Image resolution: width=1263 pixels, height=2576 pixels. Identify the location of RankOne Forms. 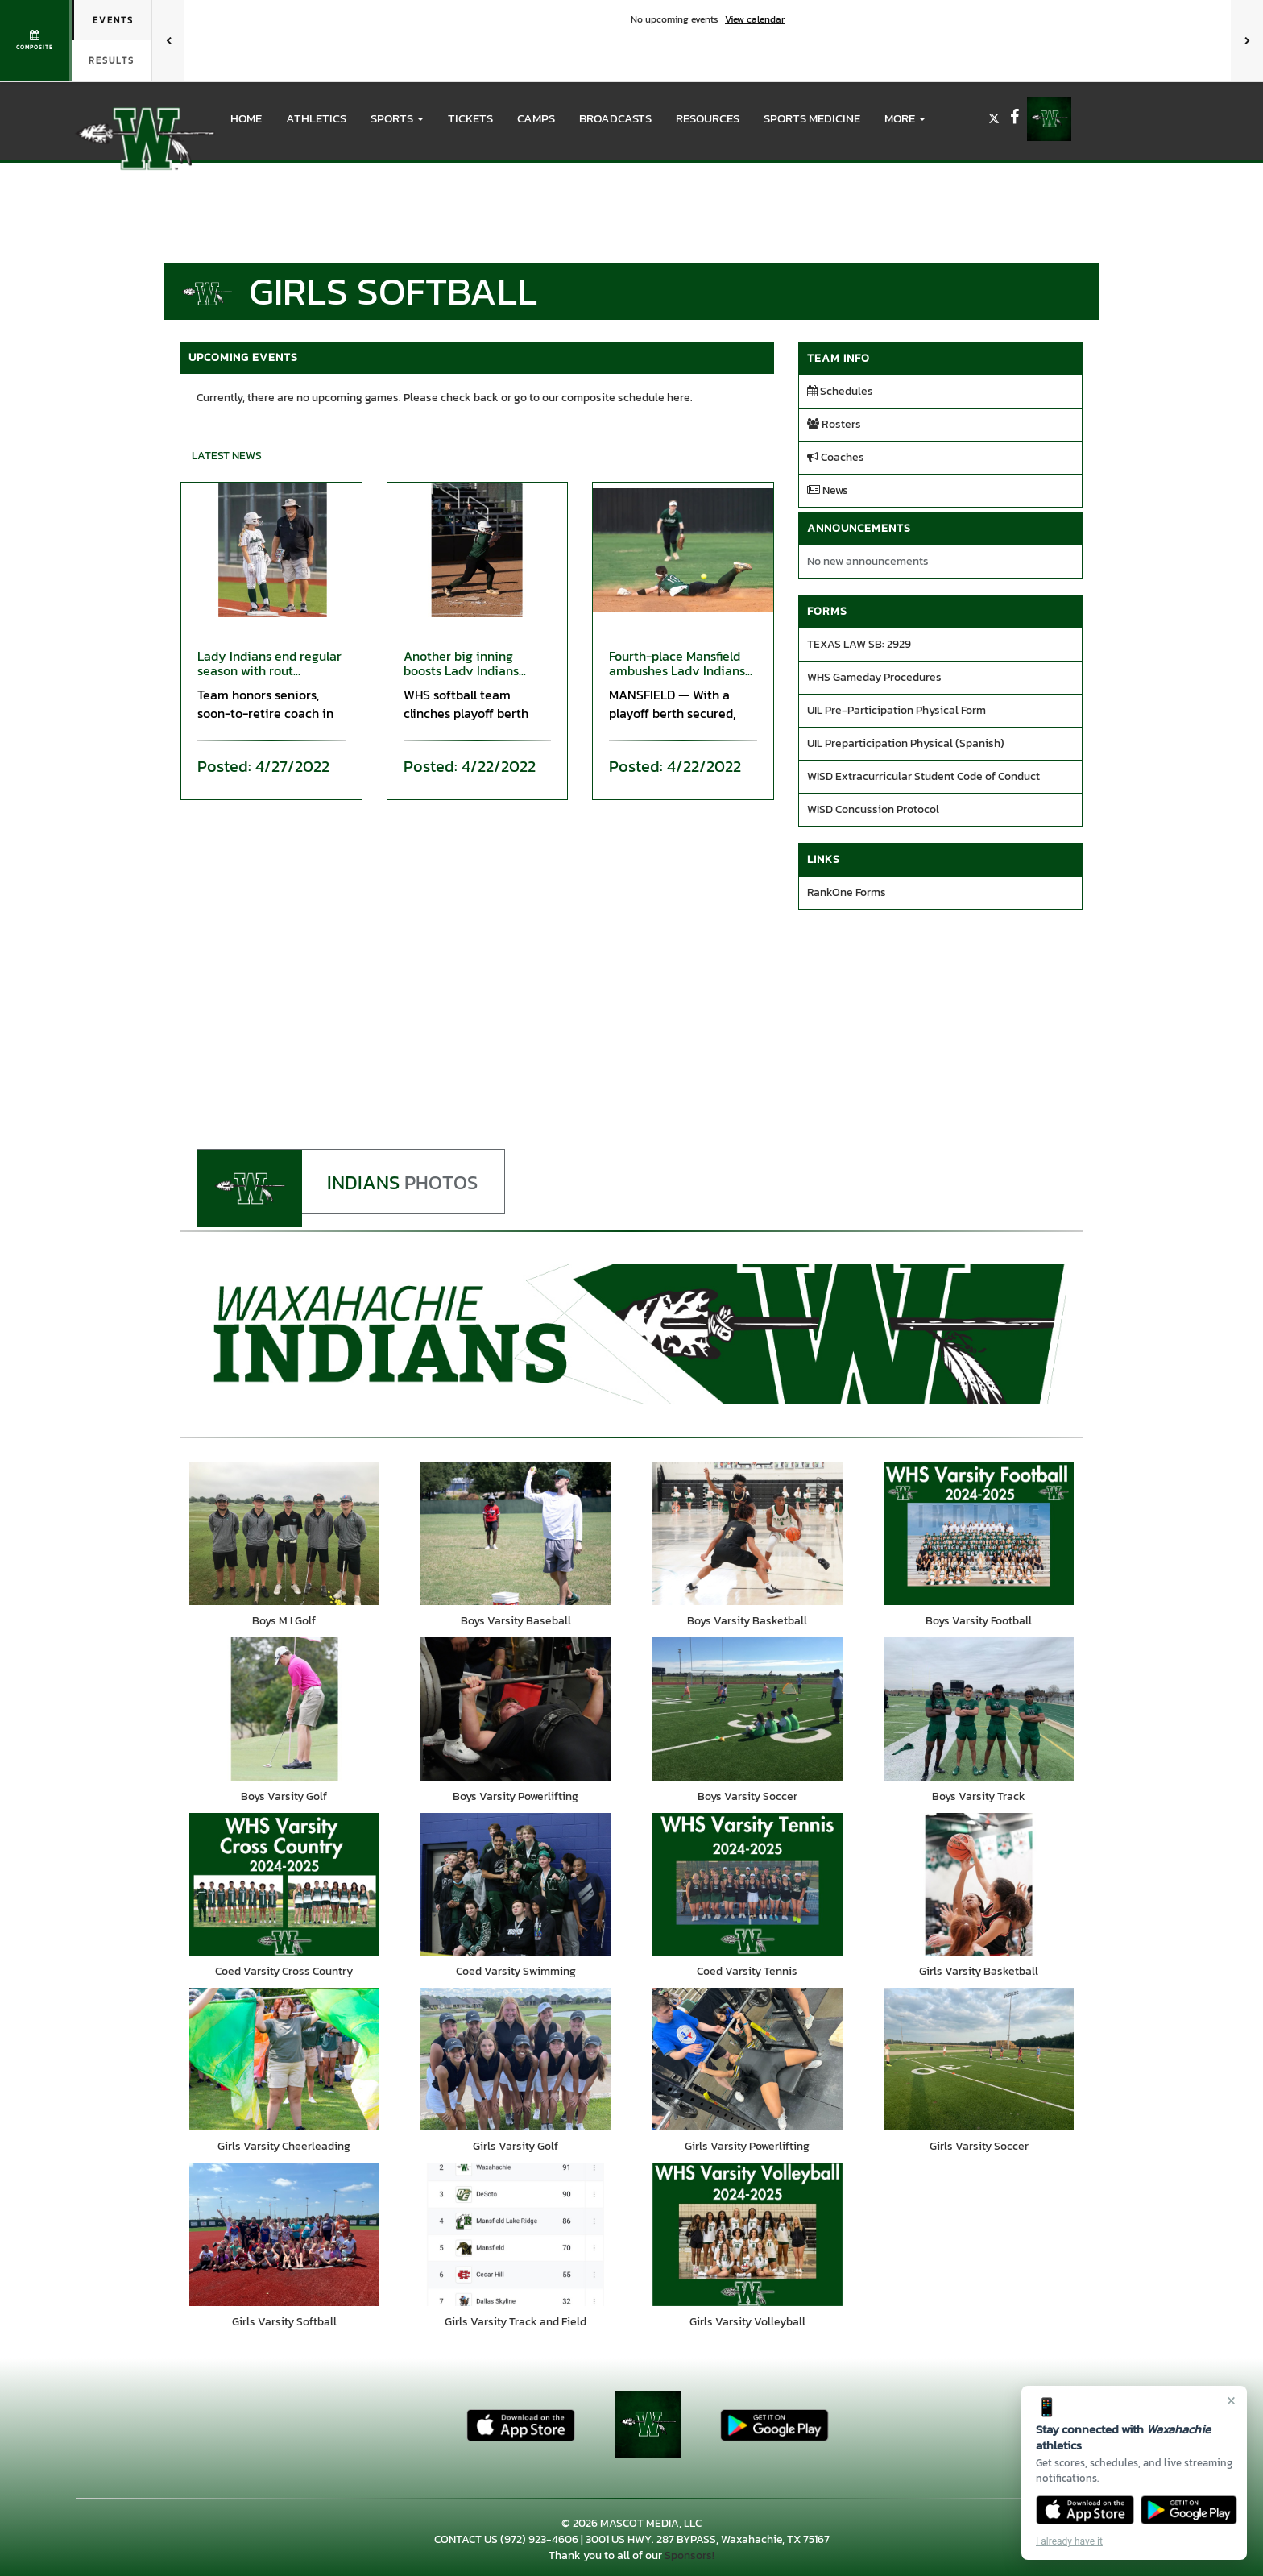
(846, 892).